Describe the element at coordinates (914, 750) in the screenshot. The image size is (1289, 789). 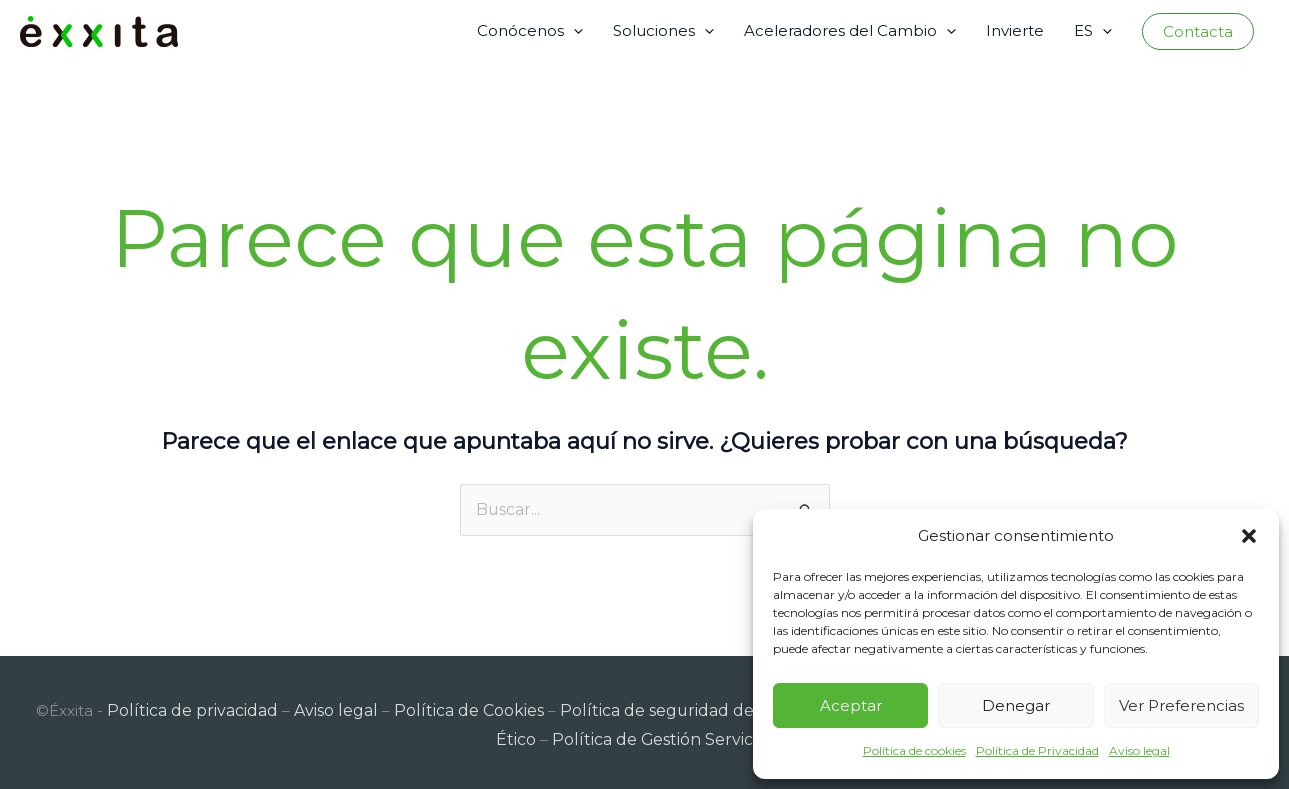
I see `Política de cookies` at that location.